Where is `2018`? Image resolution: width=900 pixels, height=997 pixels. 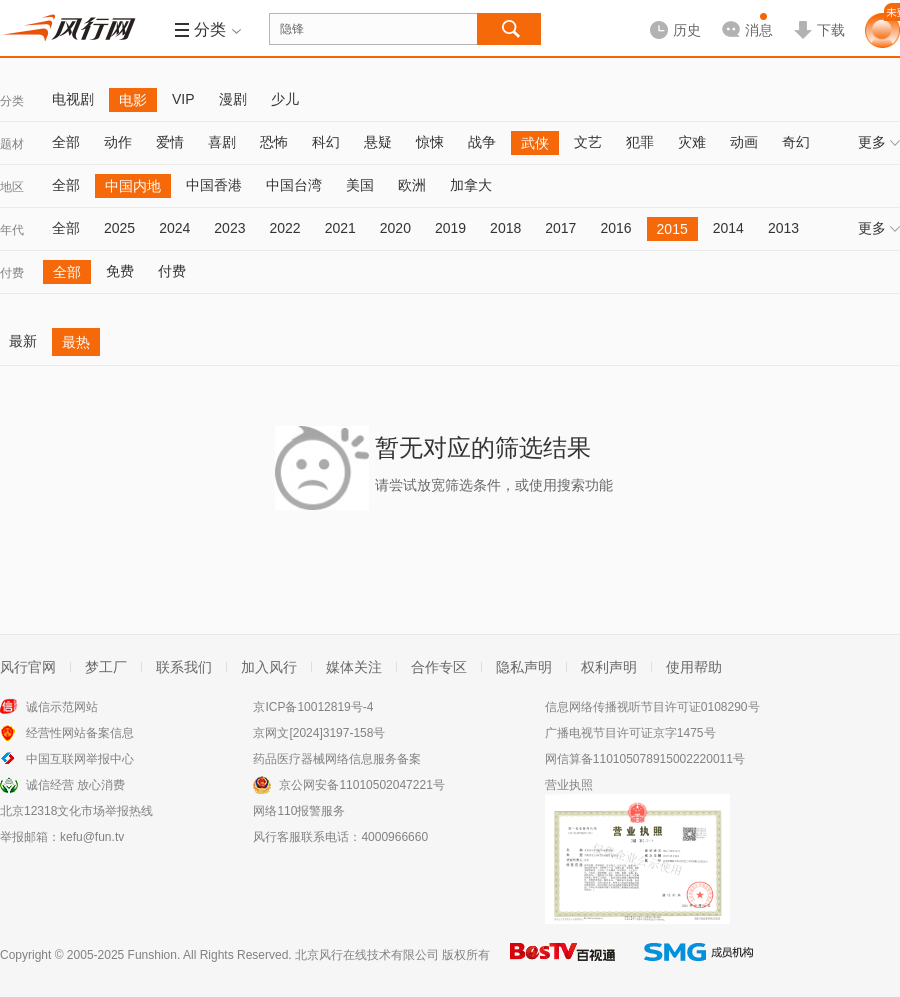 2018 is located at coordinates (505, 228).